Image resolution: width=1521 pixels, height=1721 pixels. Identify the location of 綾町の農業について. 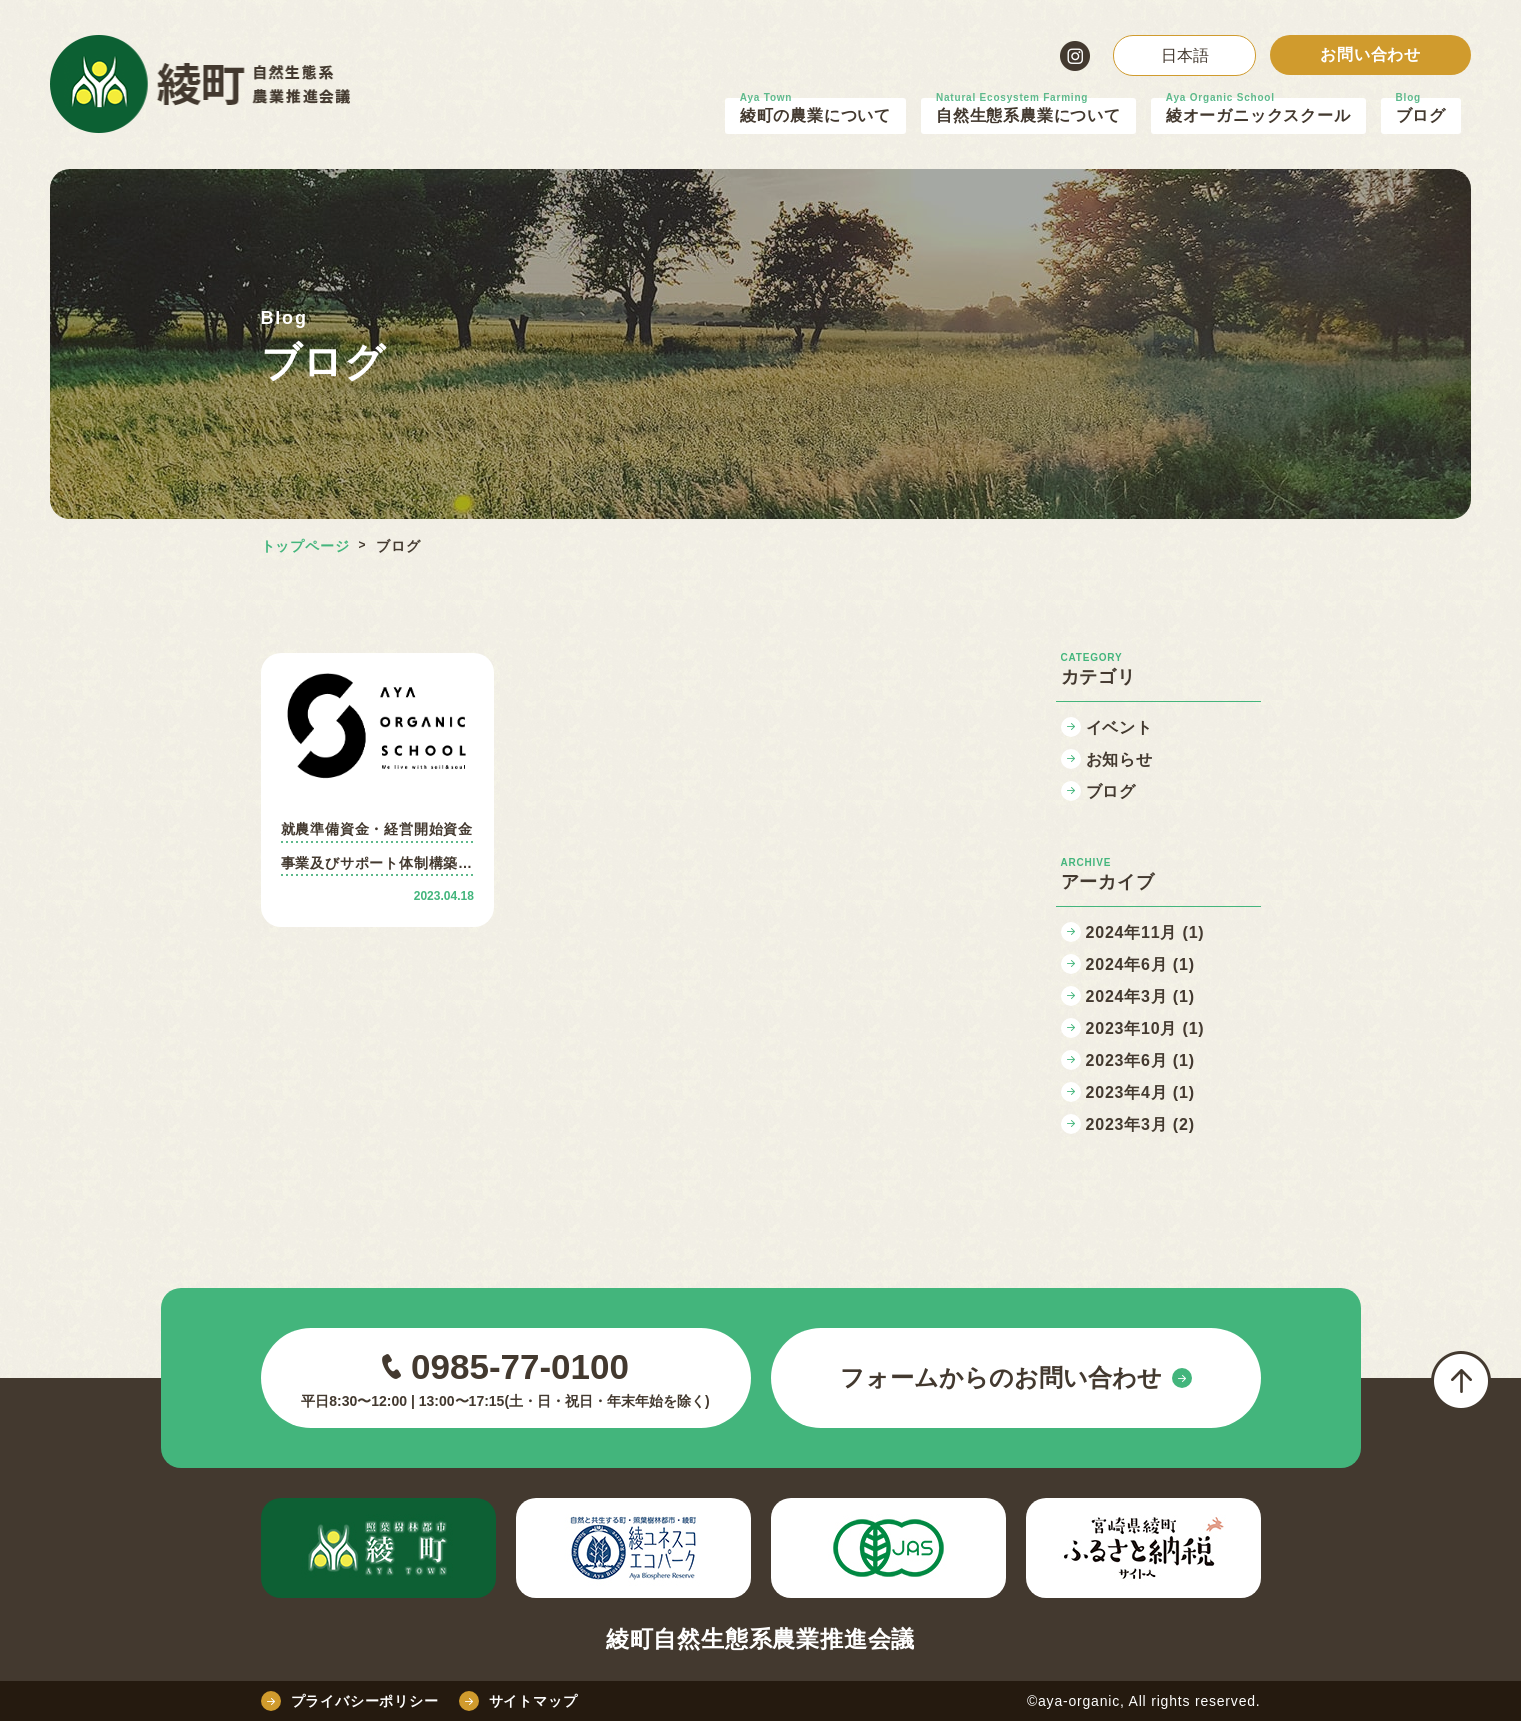
(815, 115).